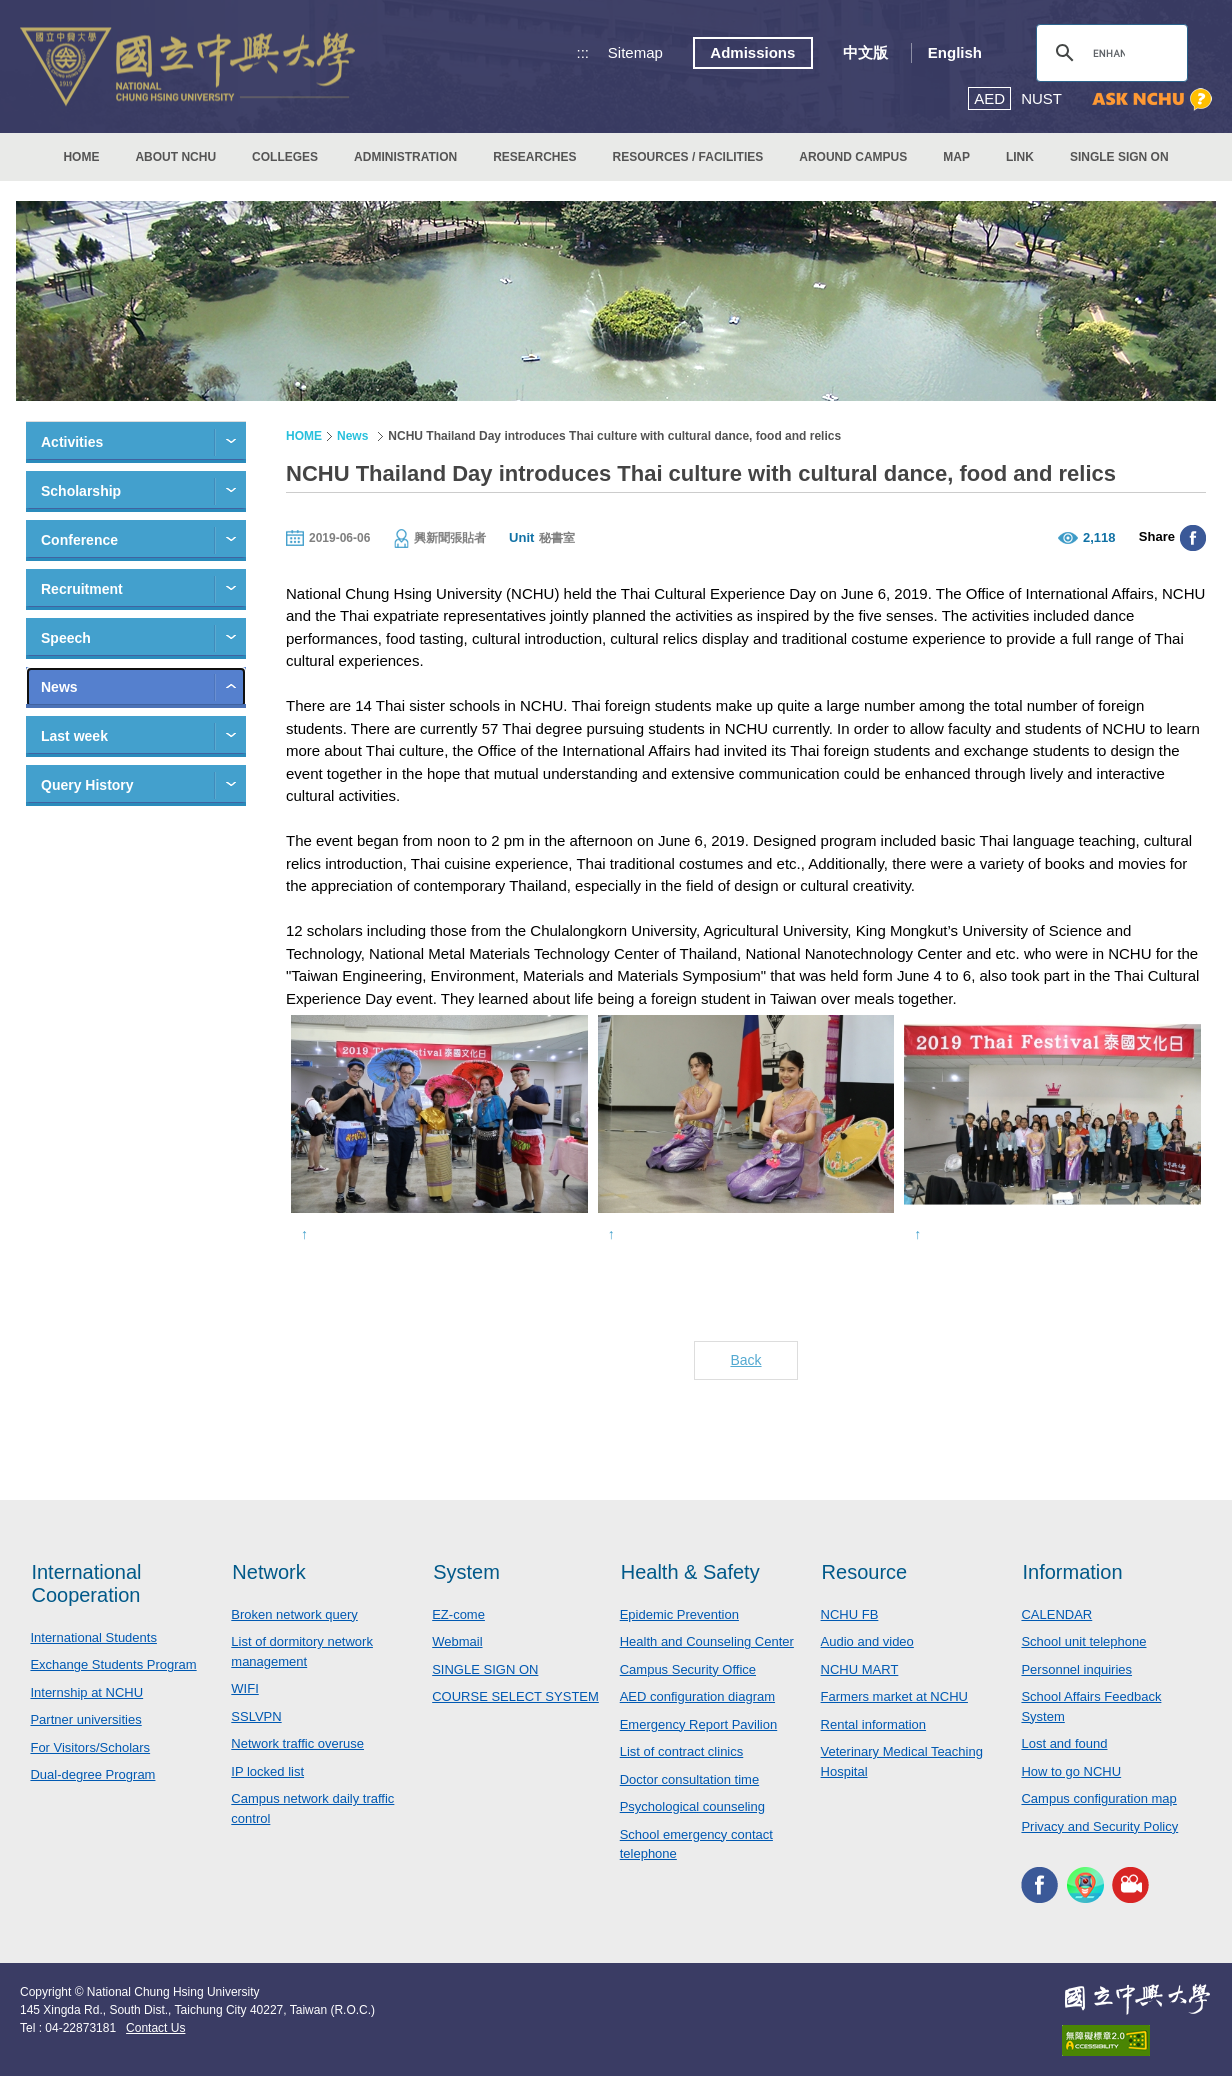  What do you see at coordinates (894, 1696) in the screenshot?
I see `Farmers market at NCHU` at bounding box center [894, 1696].